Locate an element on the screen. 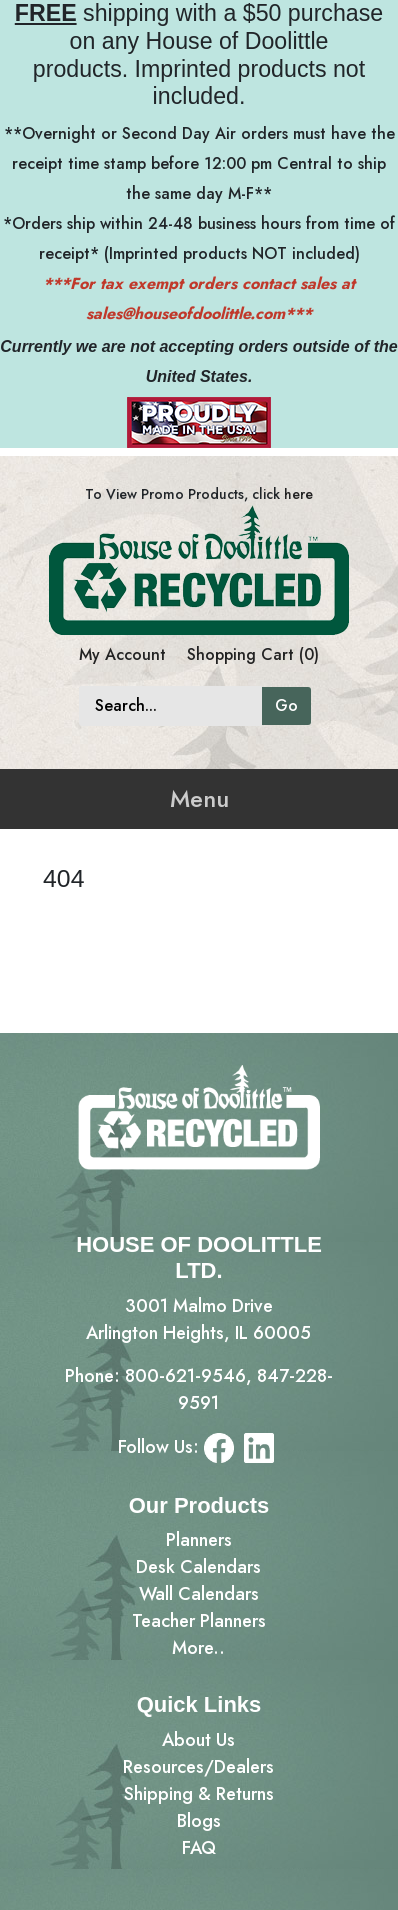 The height and width of the screenshot is (1910, 398). Resources/Dealers is located at coordinates (198, 1767).